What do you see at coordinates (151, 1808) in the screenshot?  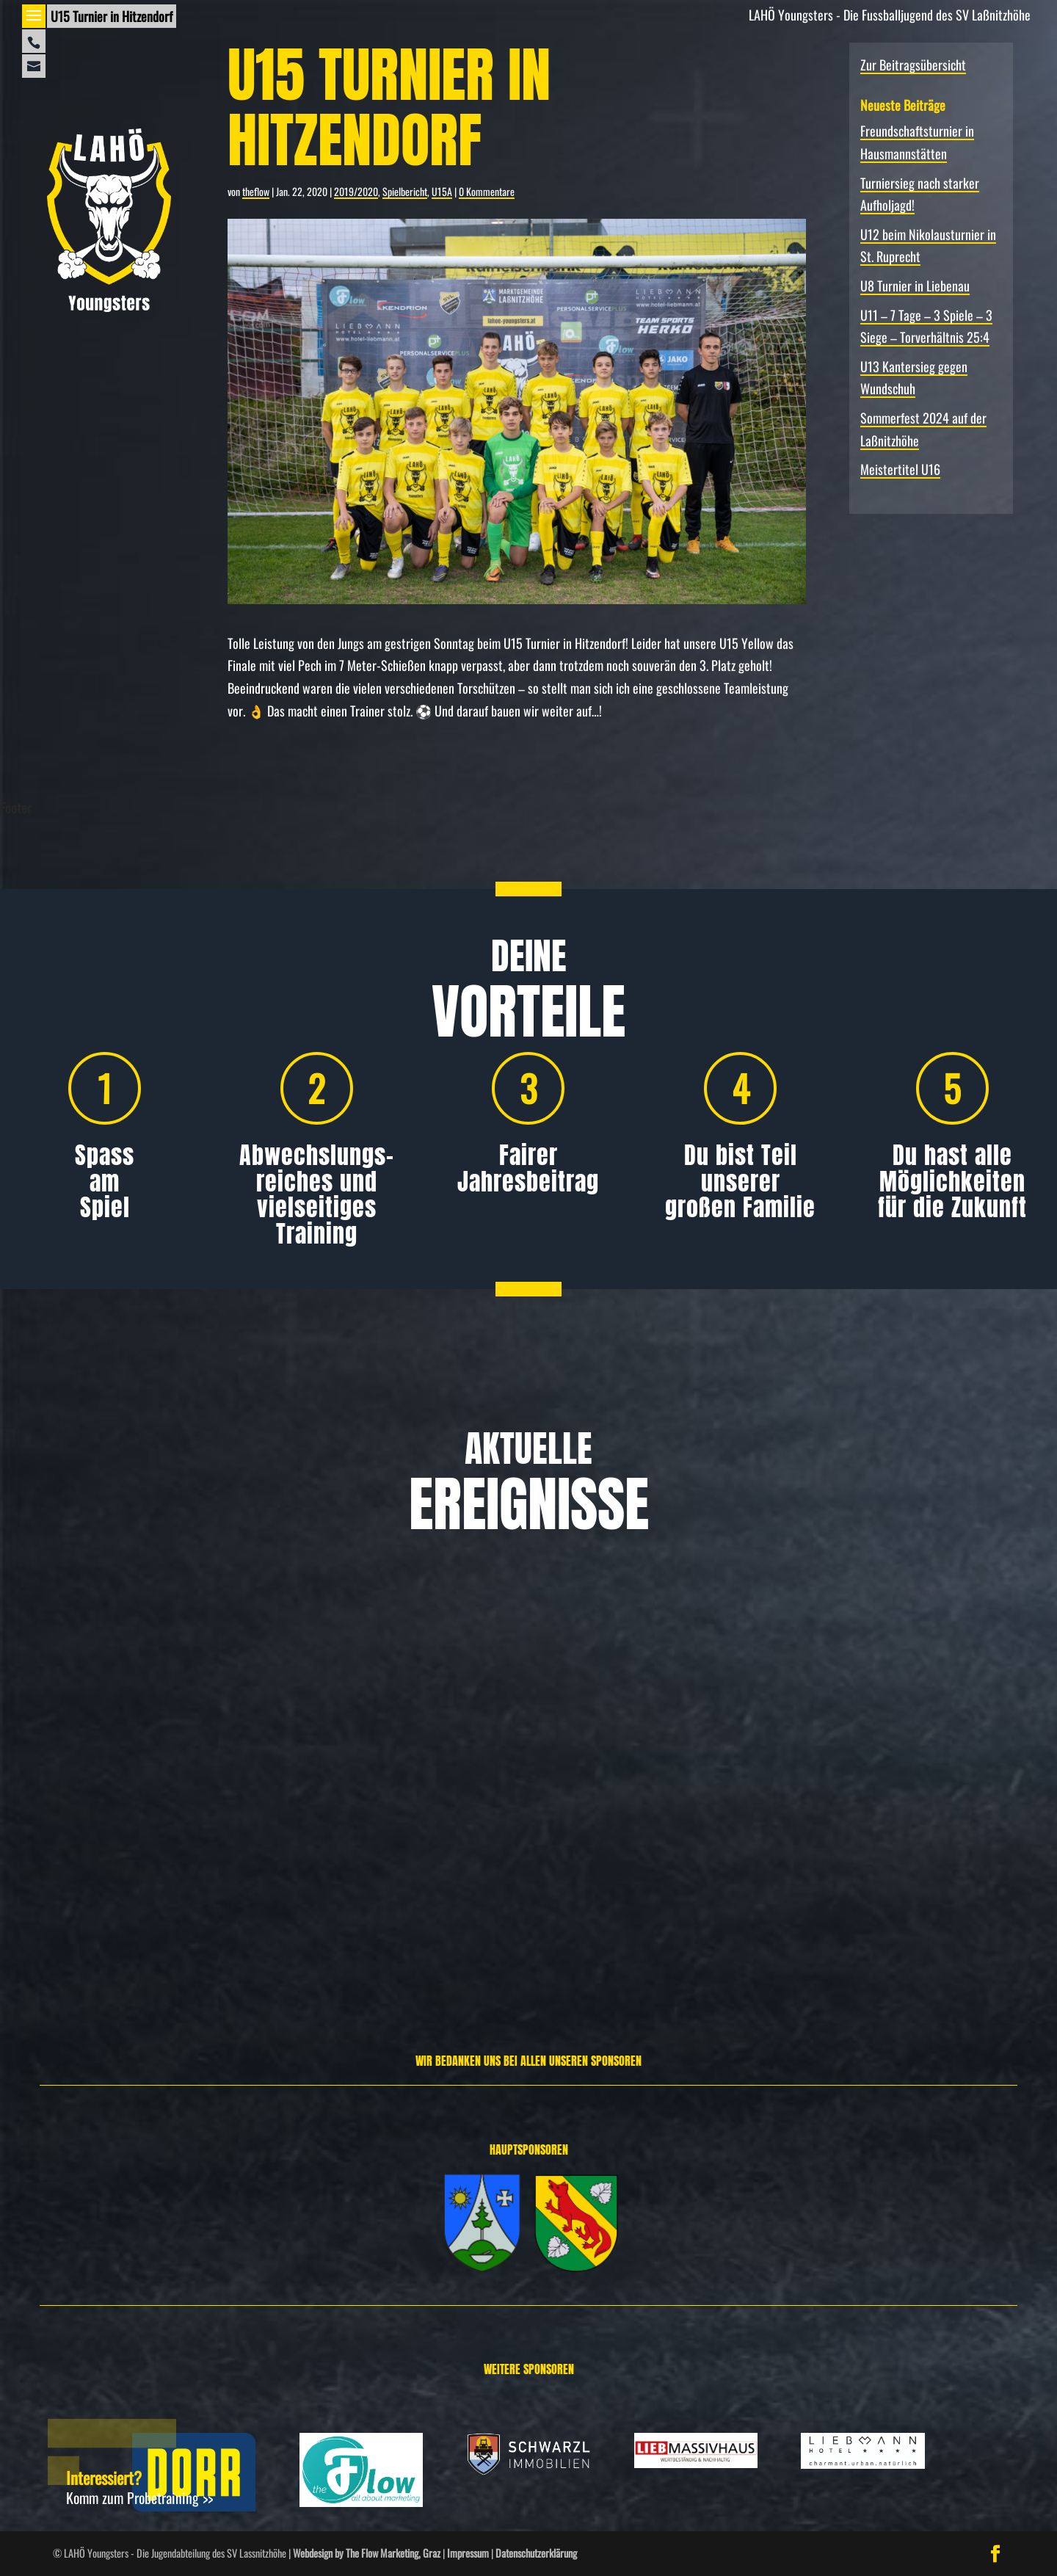 I see `Freundschafts­turnier in Hausmannstätten` at bounding box center [151, 1808].